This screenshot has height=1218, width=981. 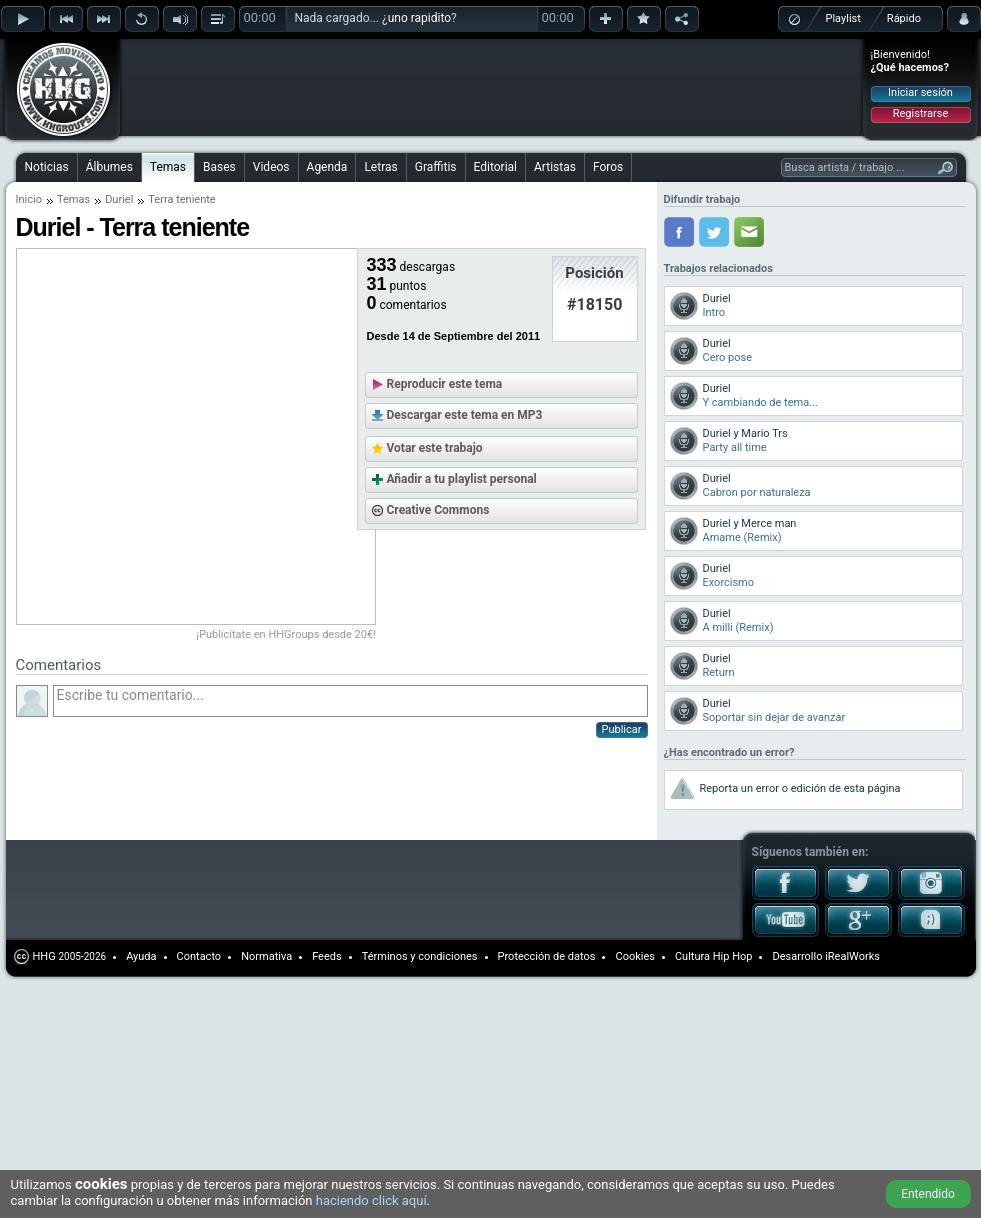 What do you see at coordinates (445, 384) in the screenshot?
I see `Reproducir este tema` at bounding box center [445, 384].